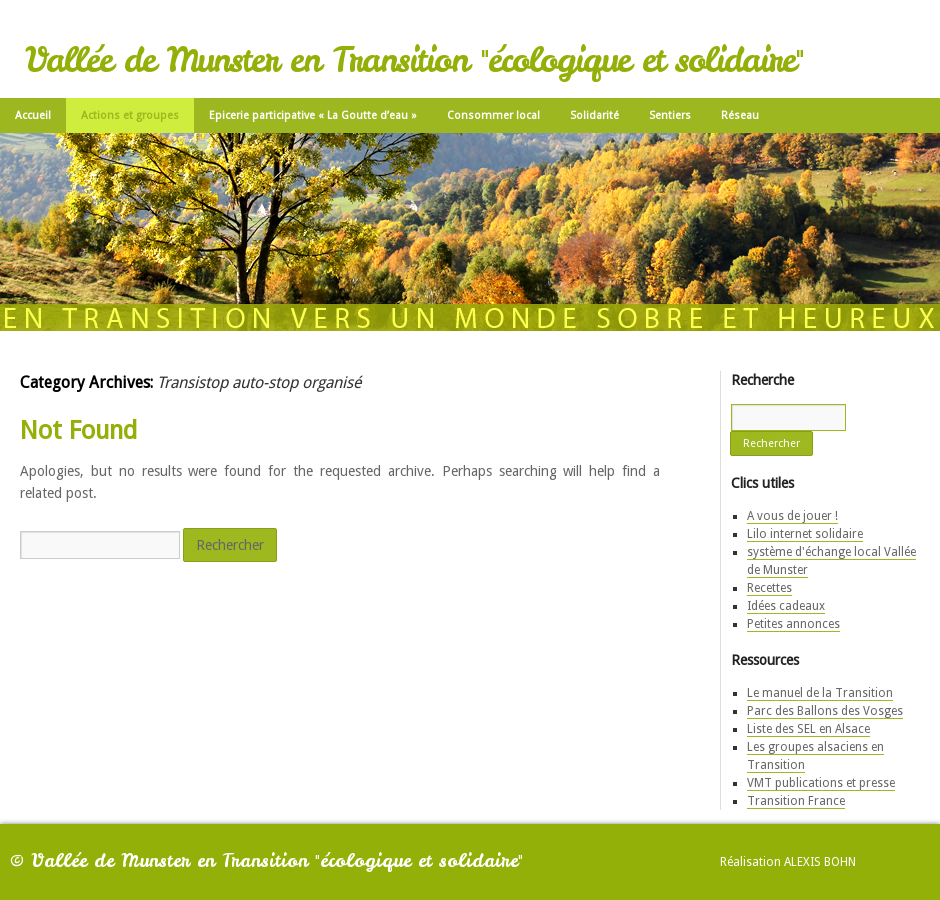 This screenshot has width=940, height=900. I want to click on Le manuel de la Transition, so click(820, 693).